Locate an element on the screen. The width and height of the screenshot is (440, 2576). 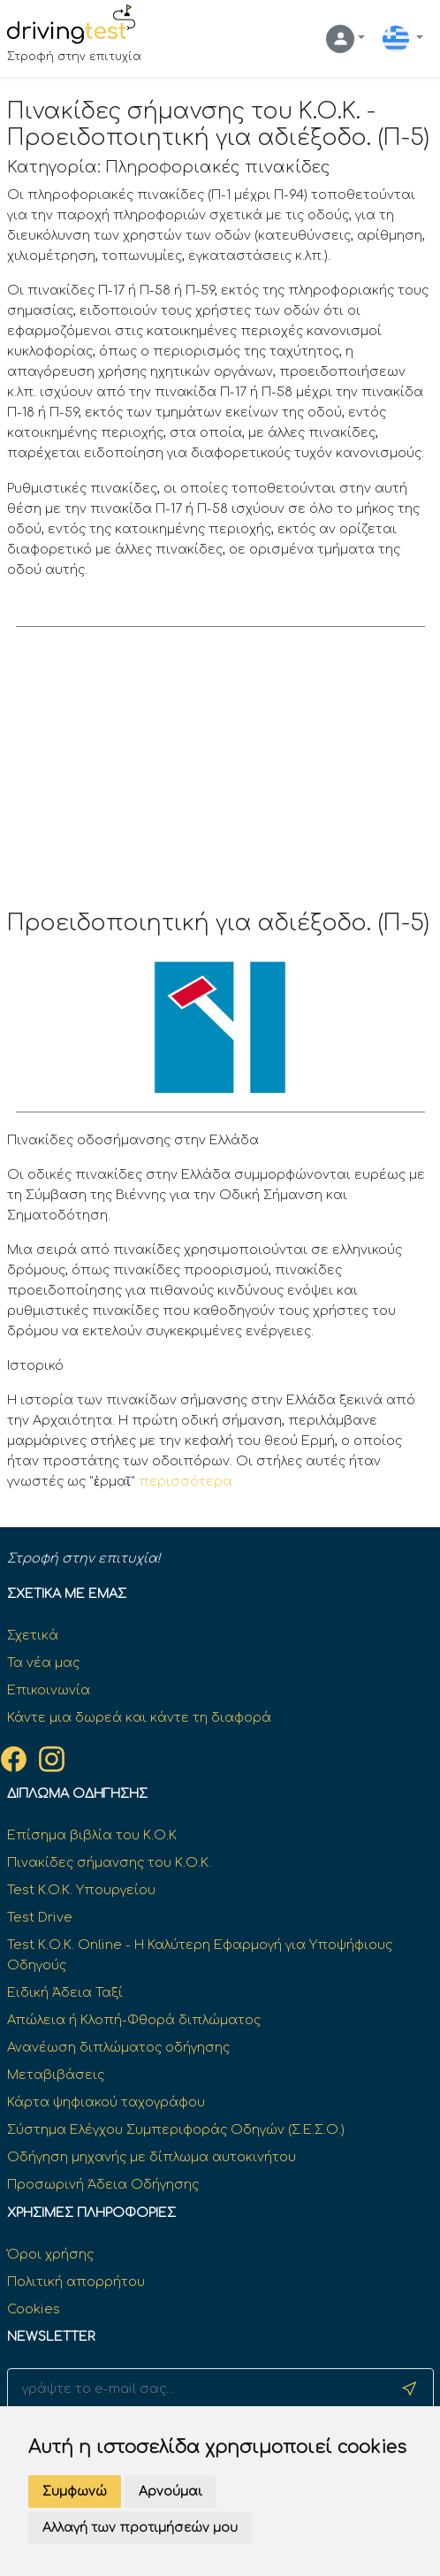
[button] is located at coordinates (345, 39).